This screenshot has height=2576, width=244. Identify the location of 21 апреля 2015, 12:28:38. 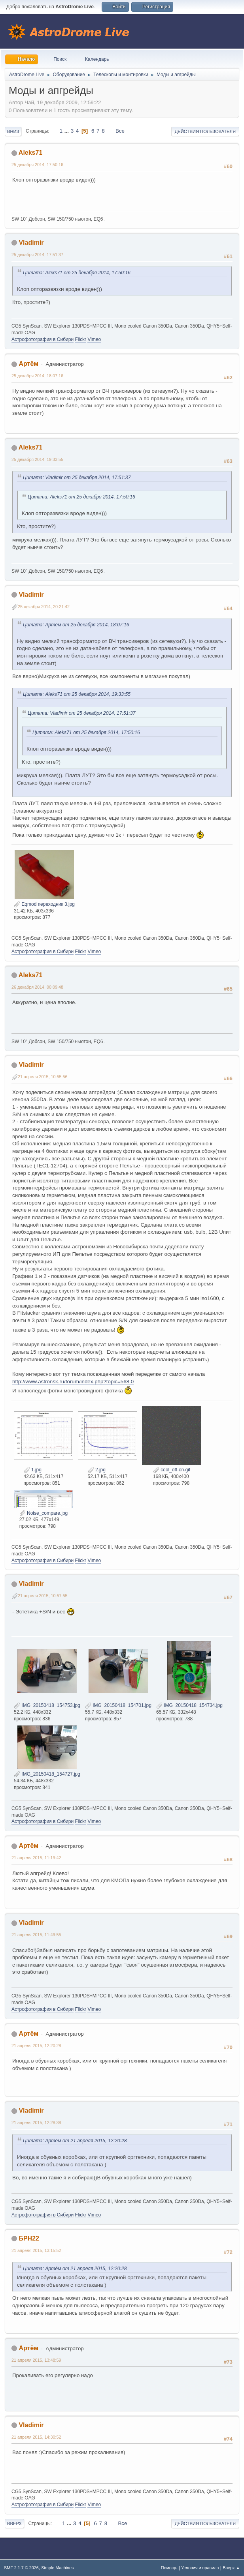
(36, 2122).